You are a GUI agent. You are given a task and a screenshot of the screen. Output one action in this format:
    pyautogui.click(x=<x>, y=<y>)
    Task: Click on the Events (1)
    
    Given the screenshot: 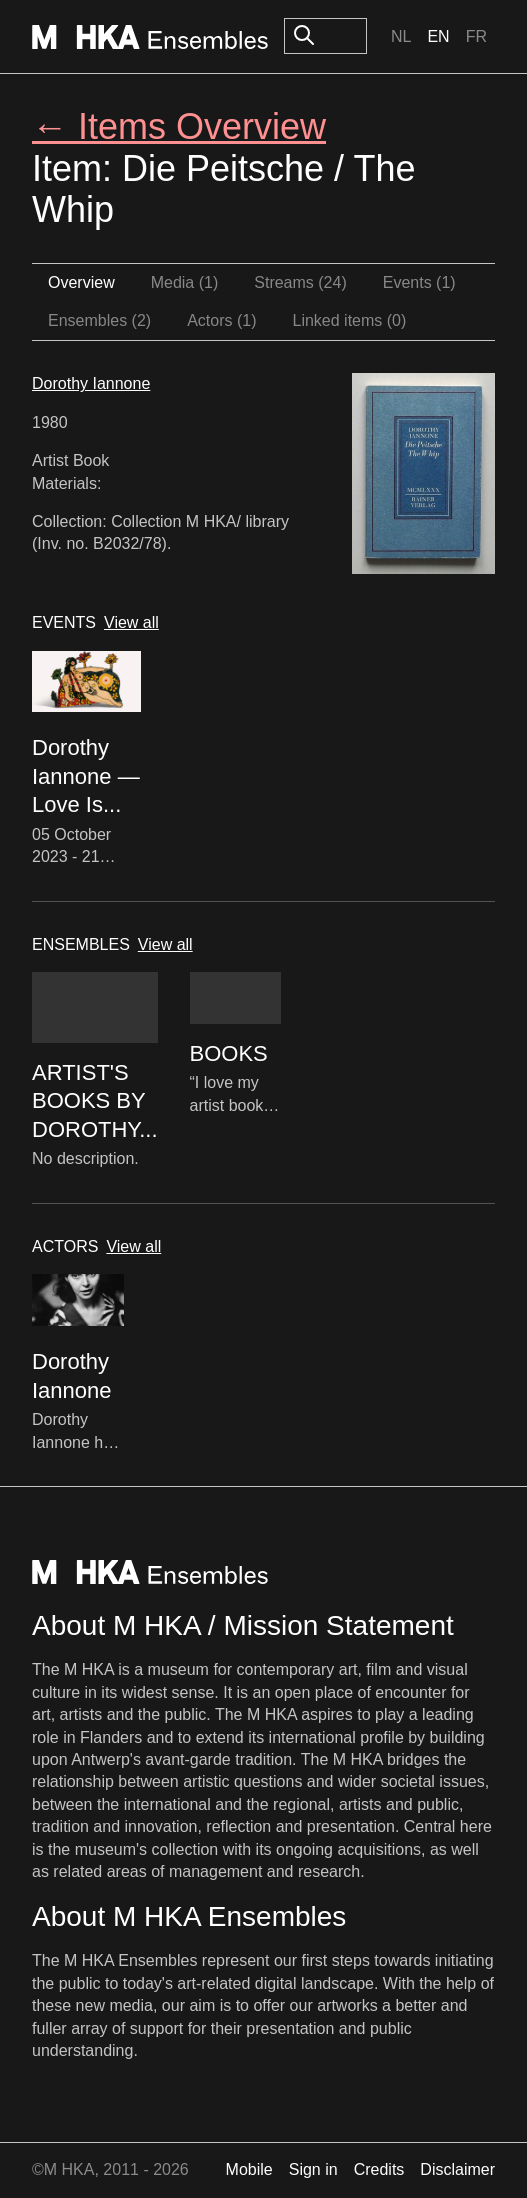 What is the action you would take?
    pyautogui.click(x=419, y=282)
    